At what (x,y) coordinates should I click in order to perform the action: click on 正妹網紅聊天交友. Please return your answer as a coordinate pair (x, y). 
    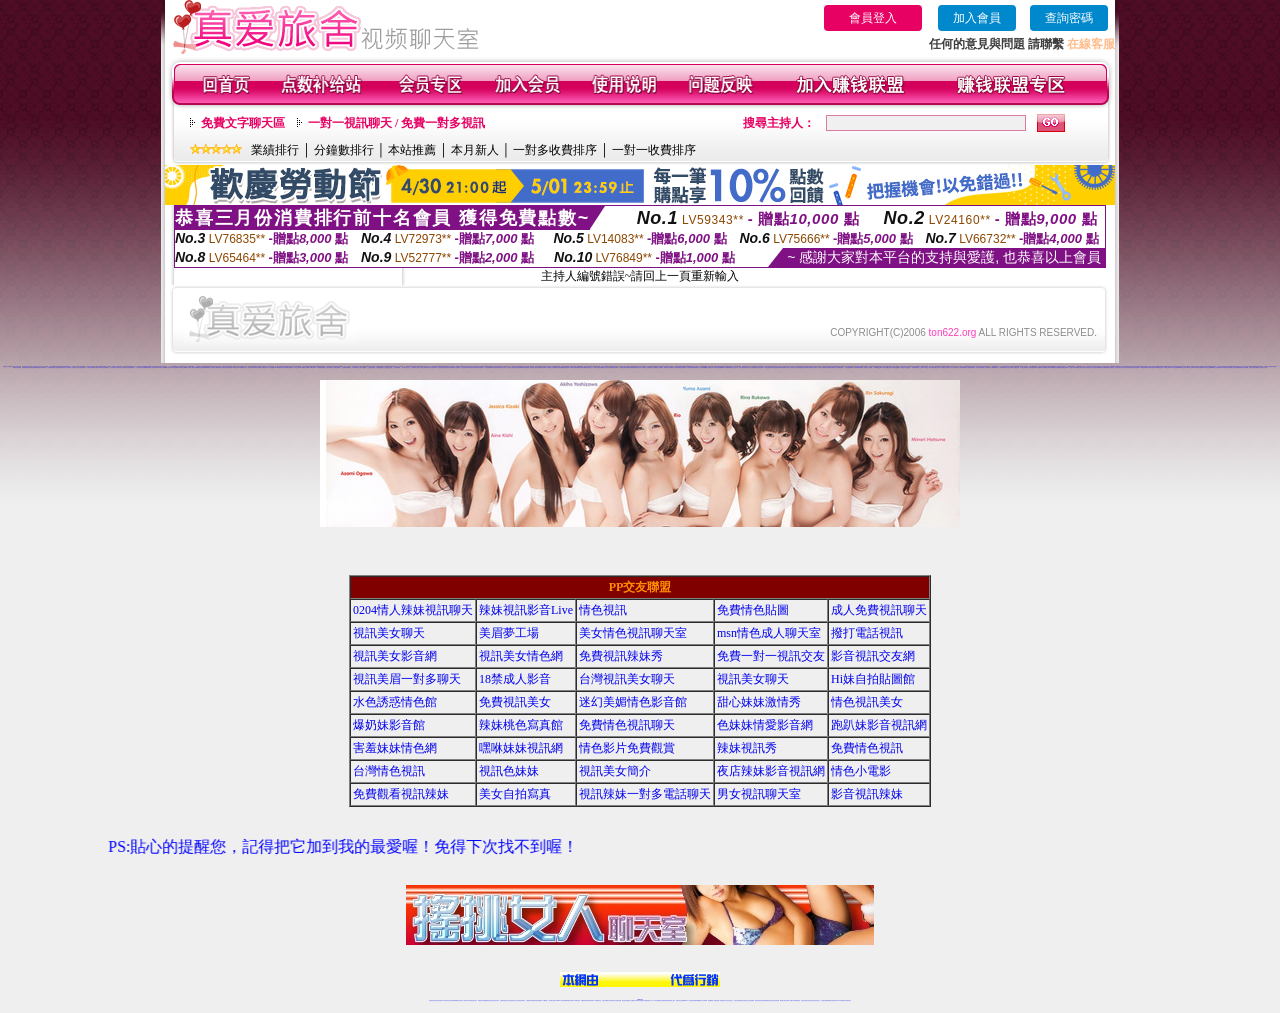
    Looking at the image, I should click on (648, 1000).